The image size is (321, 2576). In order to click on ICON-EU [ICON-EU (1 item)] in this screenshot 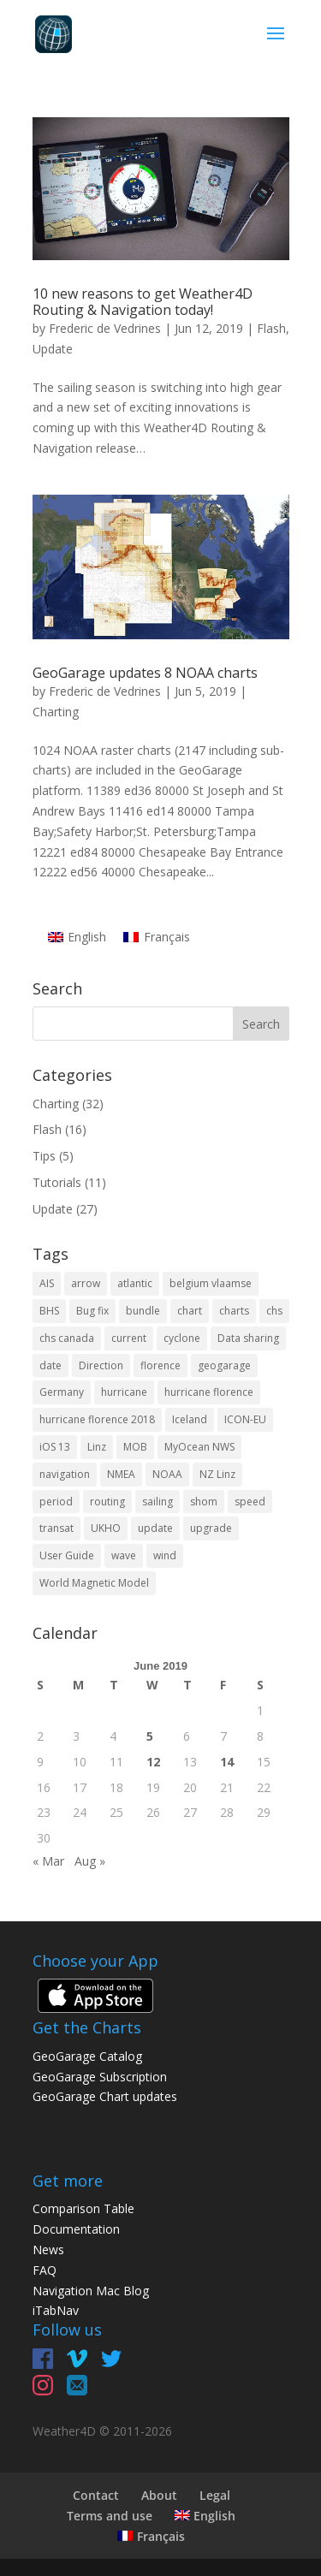, I will do `click(245, 1419)`.